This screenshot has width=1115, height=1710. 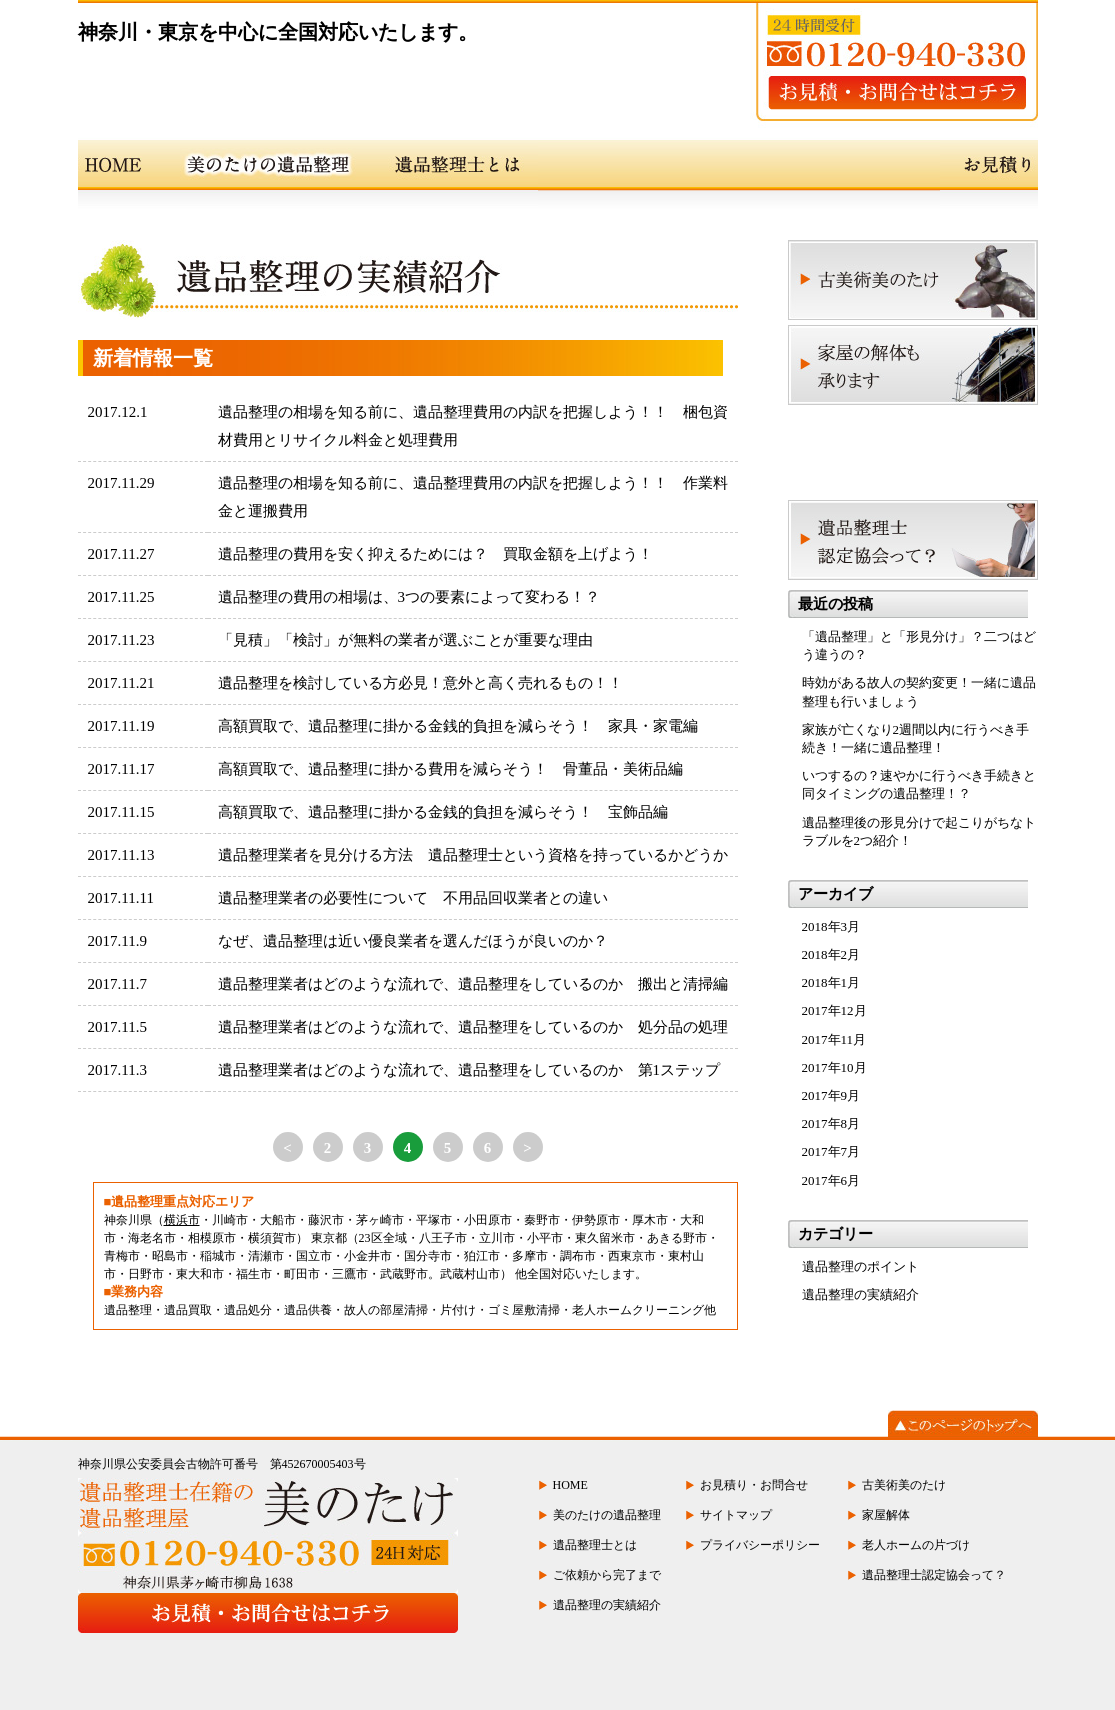 What do you see at coordinates (570, 1485) in the screenshot?
I see `HOME` at bounding box center [570, 1485].